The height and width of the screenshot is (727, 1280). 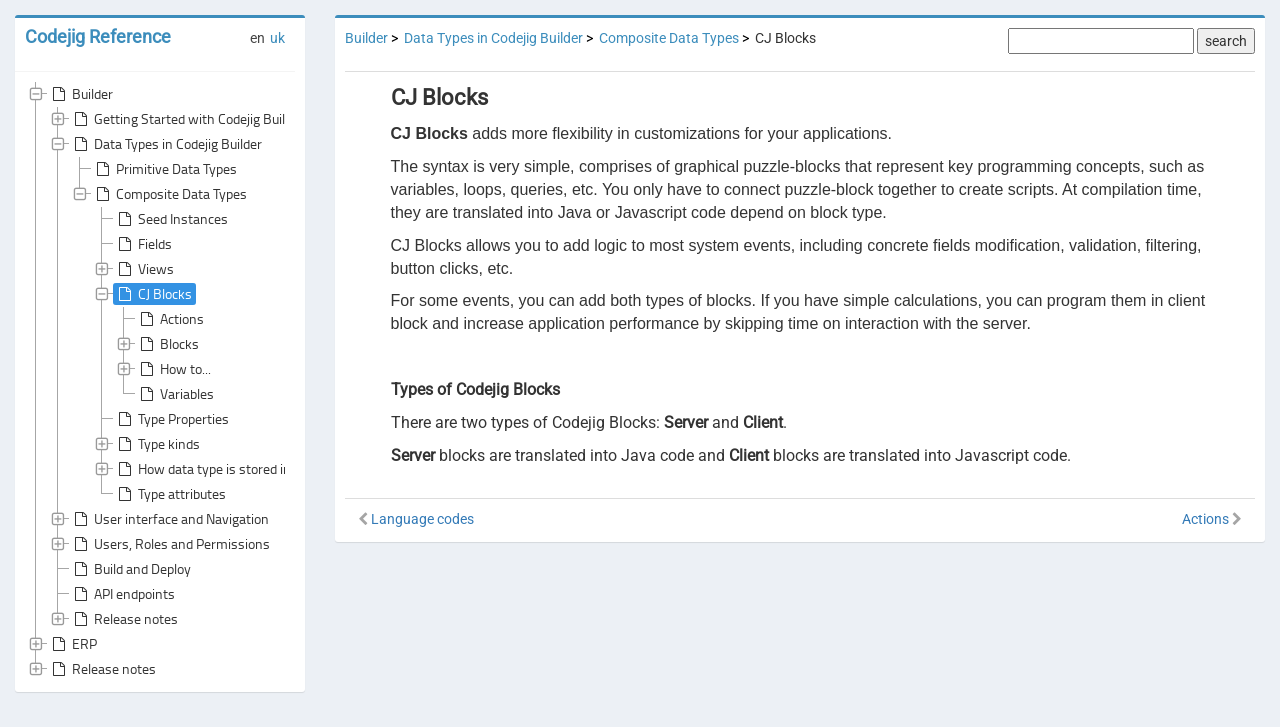 I want to click on Primitive Data Types, so click(x=164, y=169).